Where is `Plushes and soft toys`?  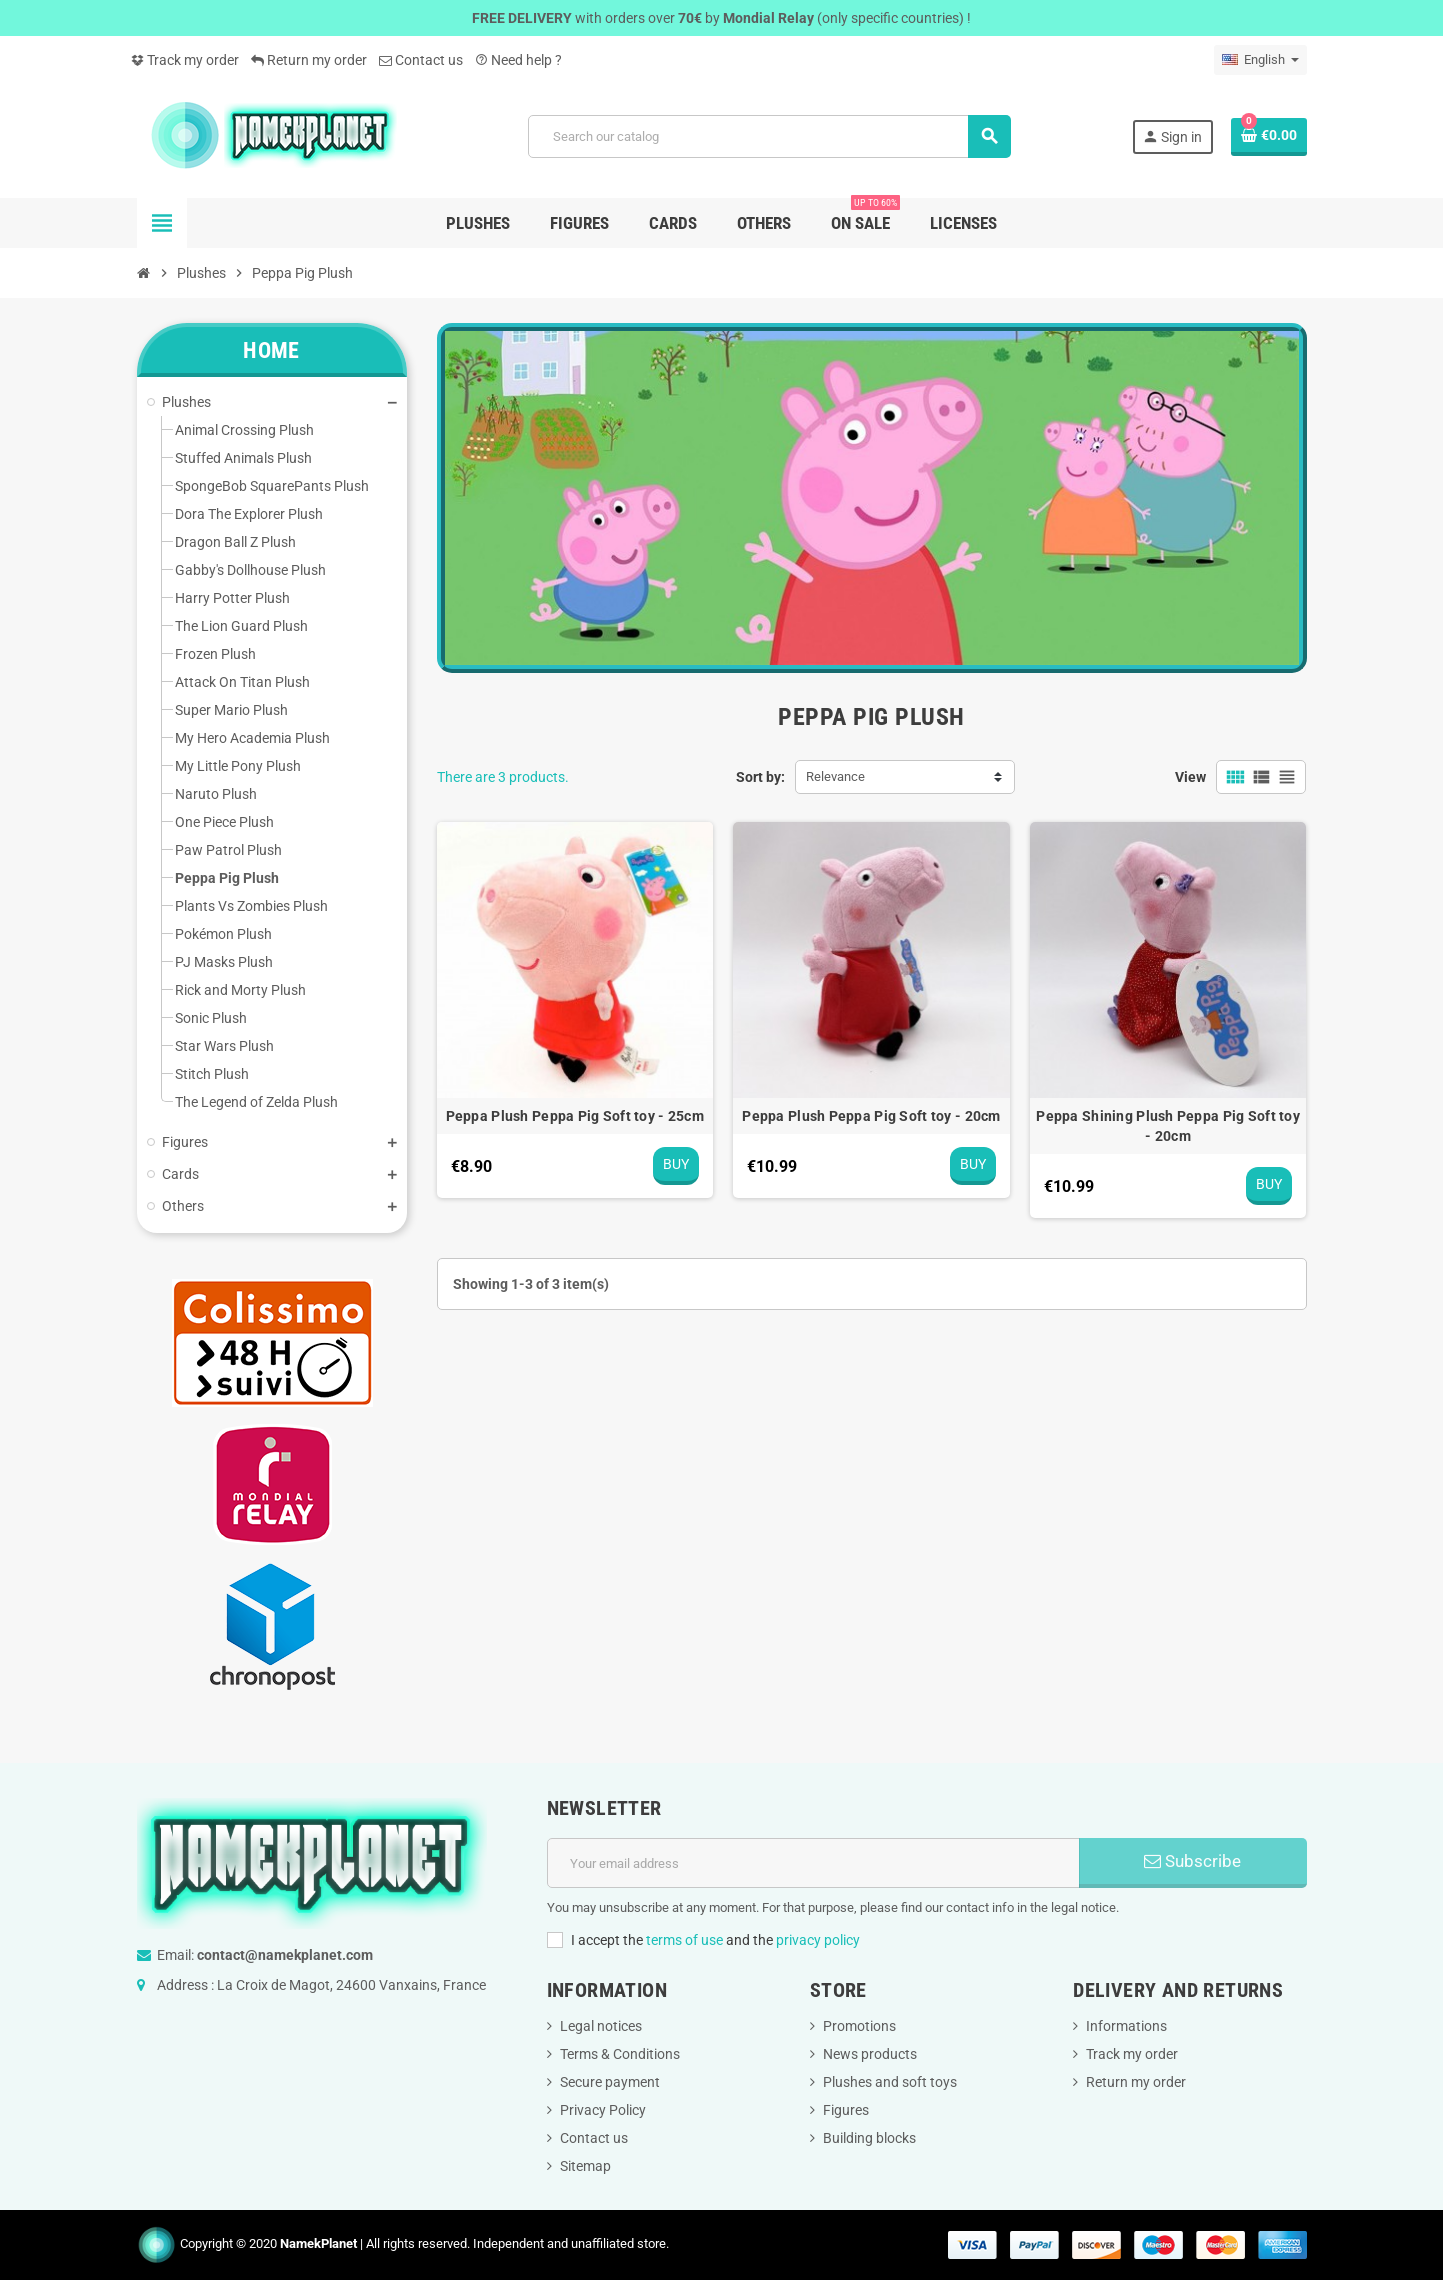
Plushes and soft toys is located at coordinates (890, 2082).